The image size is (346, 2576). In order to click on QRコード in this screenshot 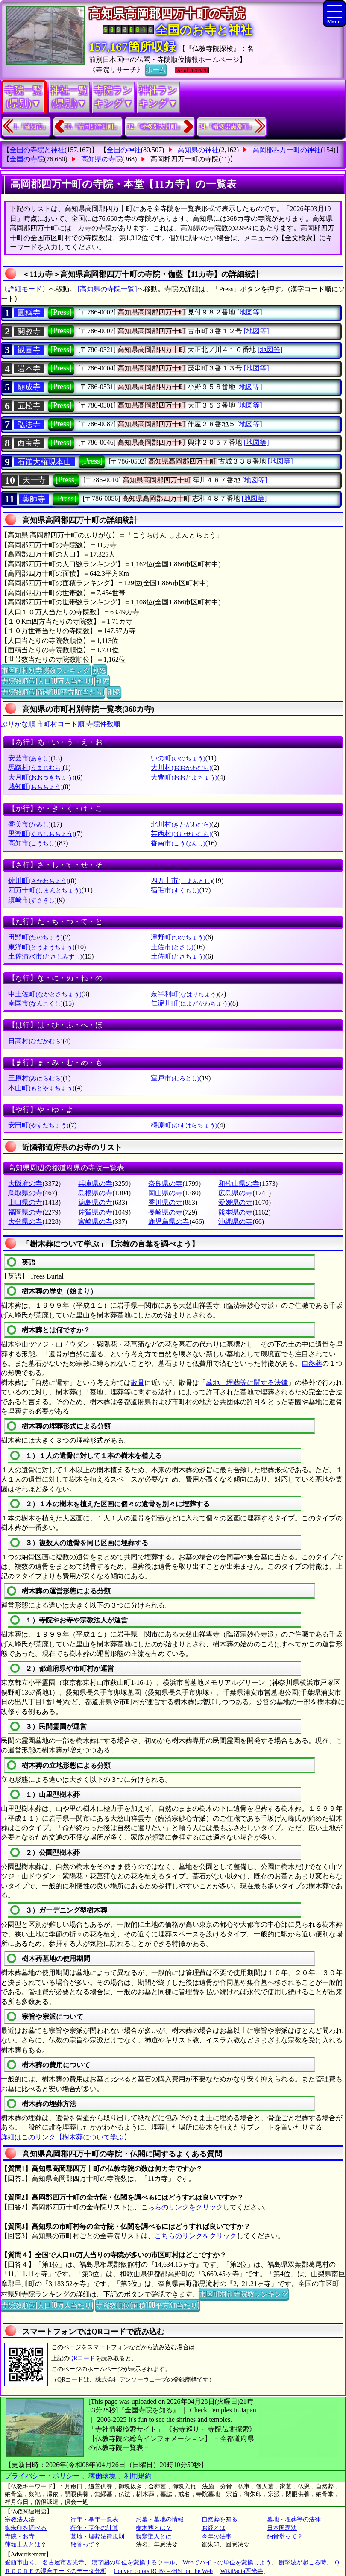, I will do `click(82, 2358)`.